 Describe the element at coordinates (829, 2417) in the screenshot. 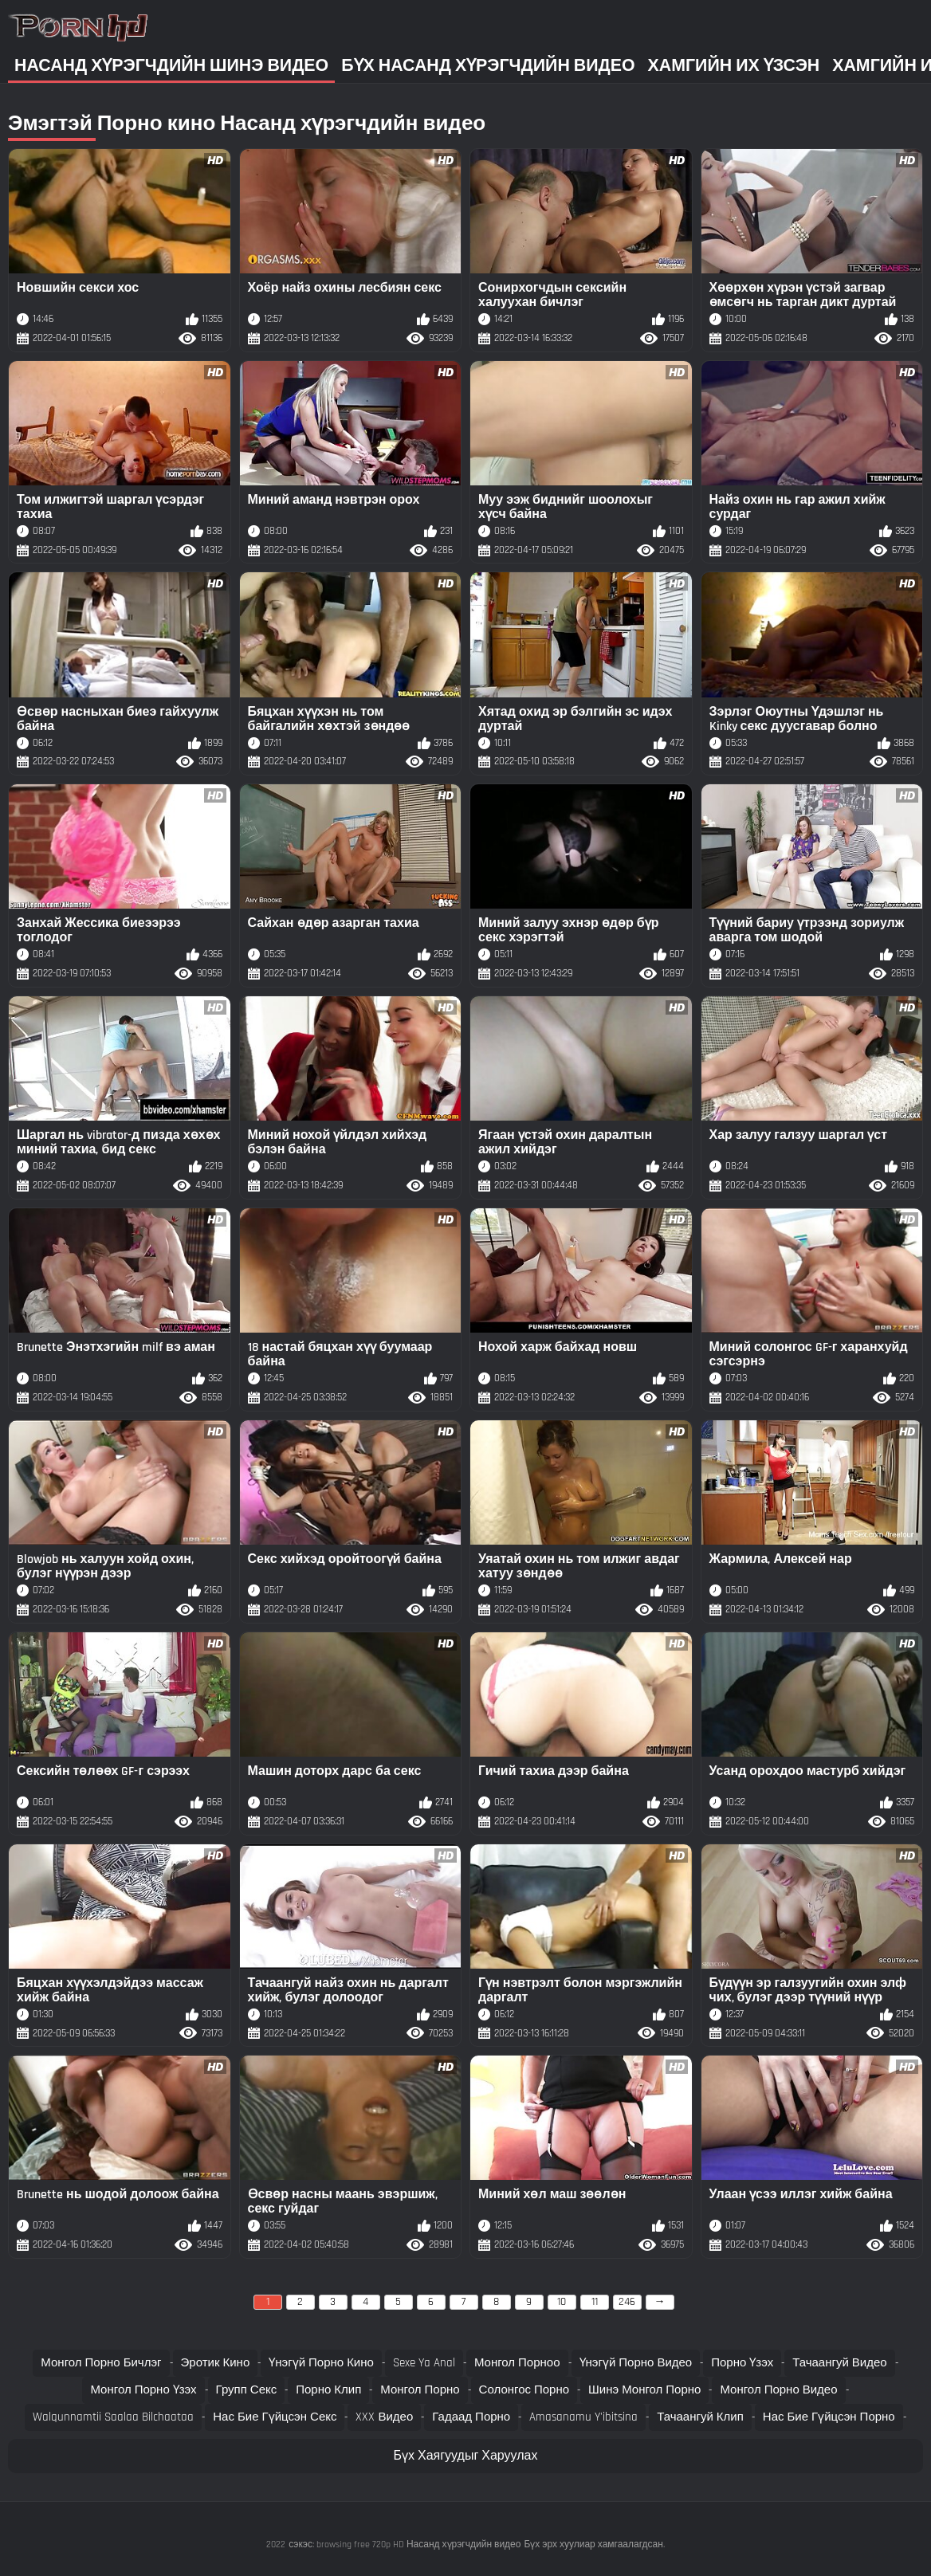

I see `Нас бие гүйцсэн порно` at that location.